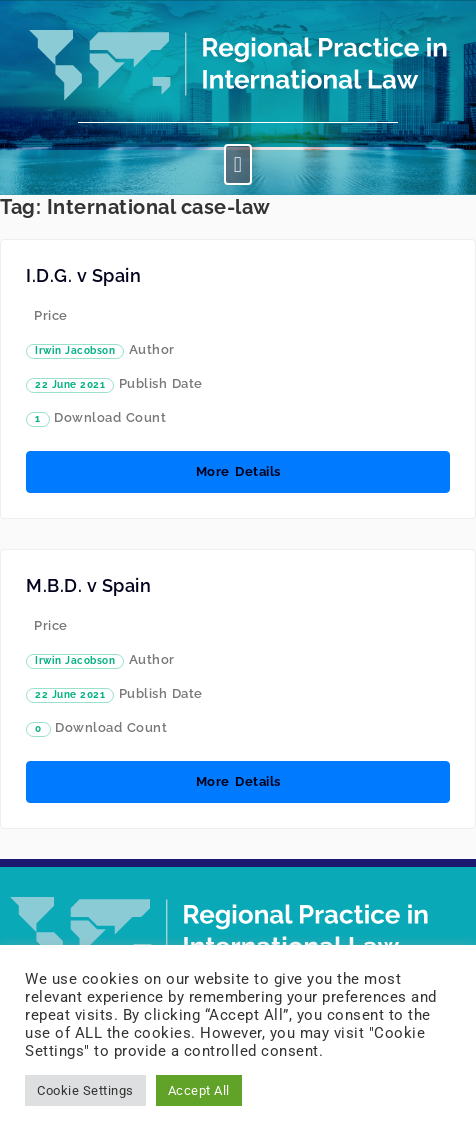 The width and height of the screenshot is (476, 1136). What do you see at coordinates (85, 1090) in the screenshot?
I see `Cookie Settings [button]` at bounding box center [85, 1090].